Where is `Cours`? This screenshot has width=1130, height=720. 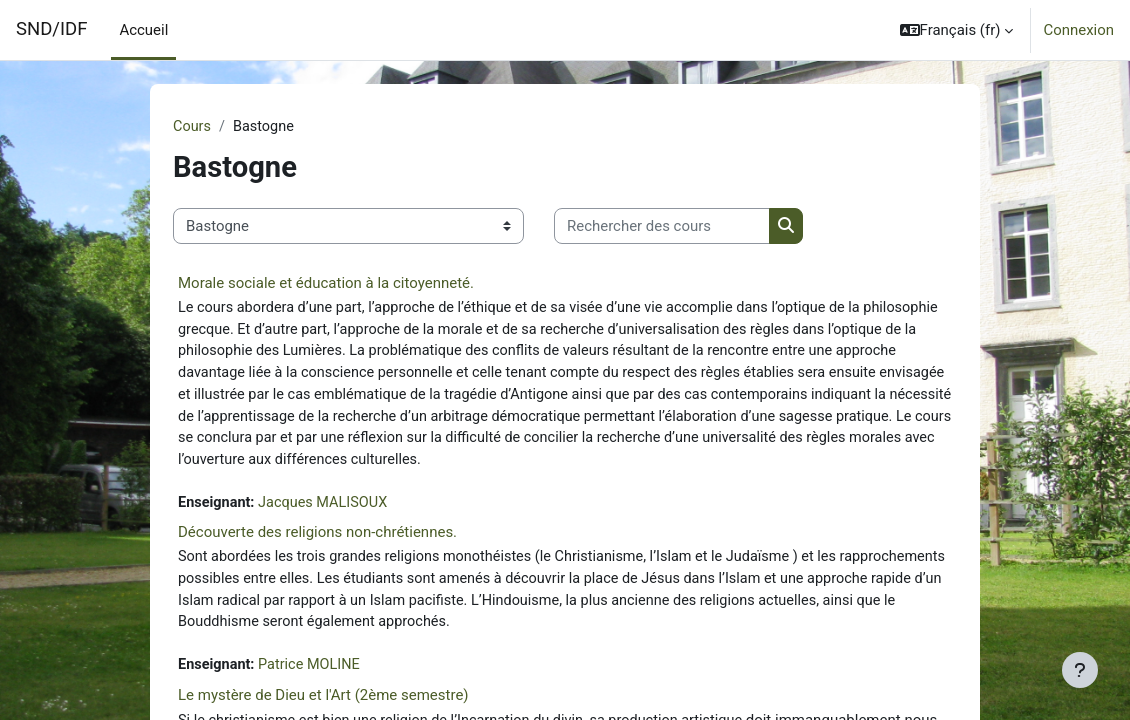 Cours is located at coordinates (192, 127).